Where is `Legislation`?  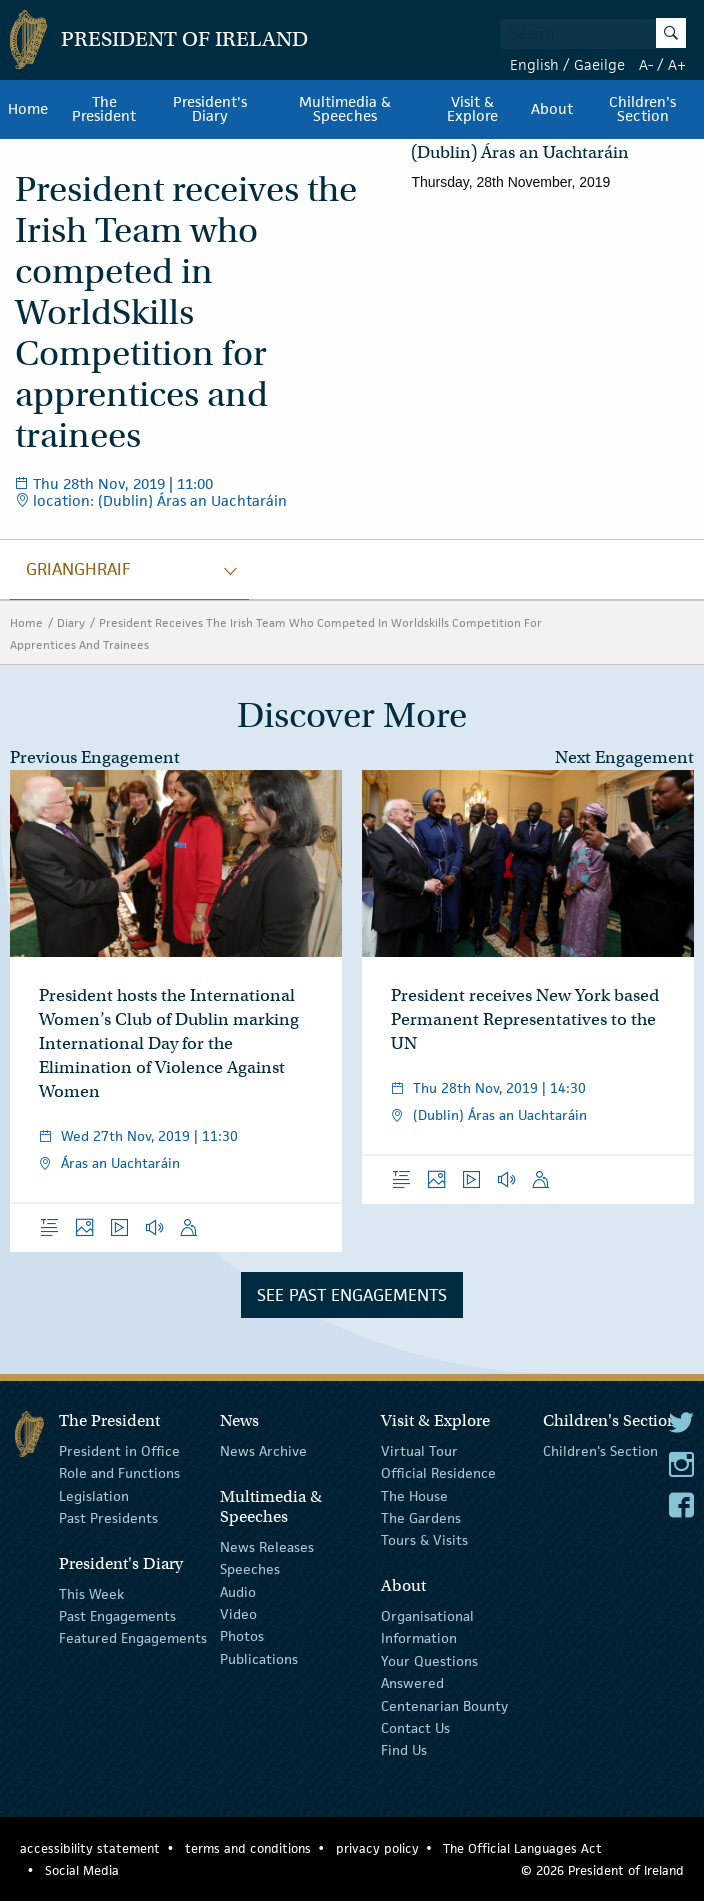 Legislation is located at coordinates (94, 1495).